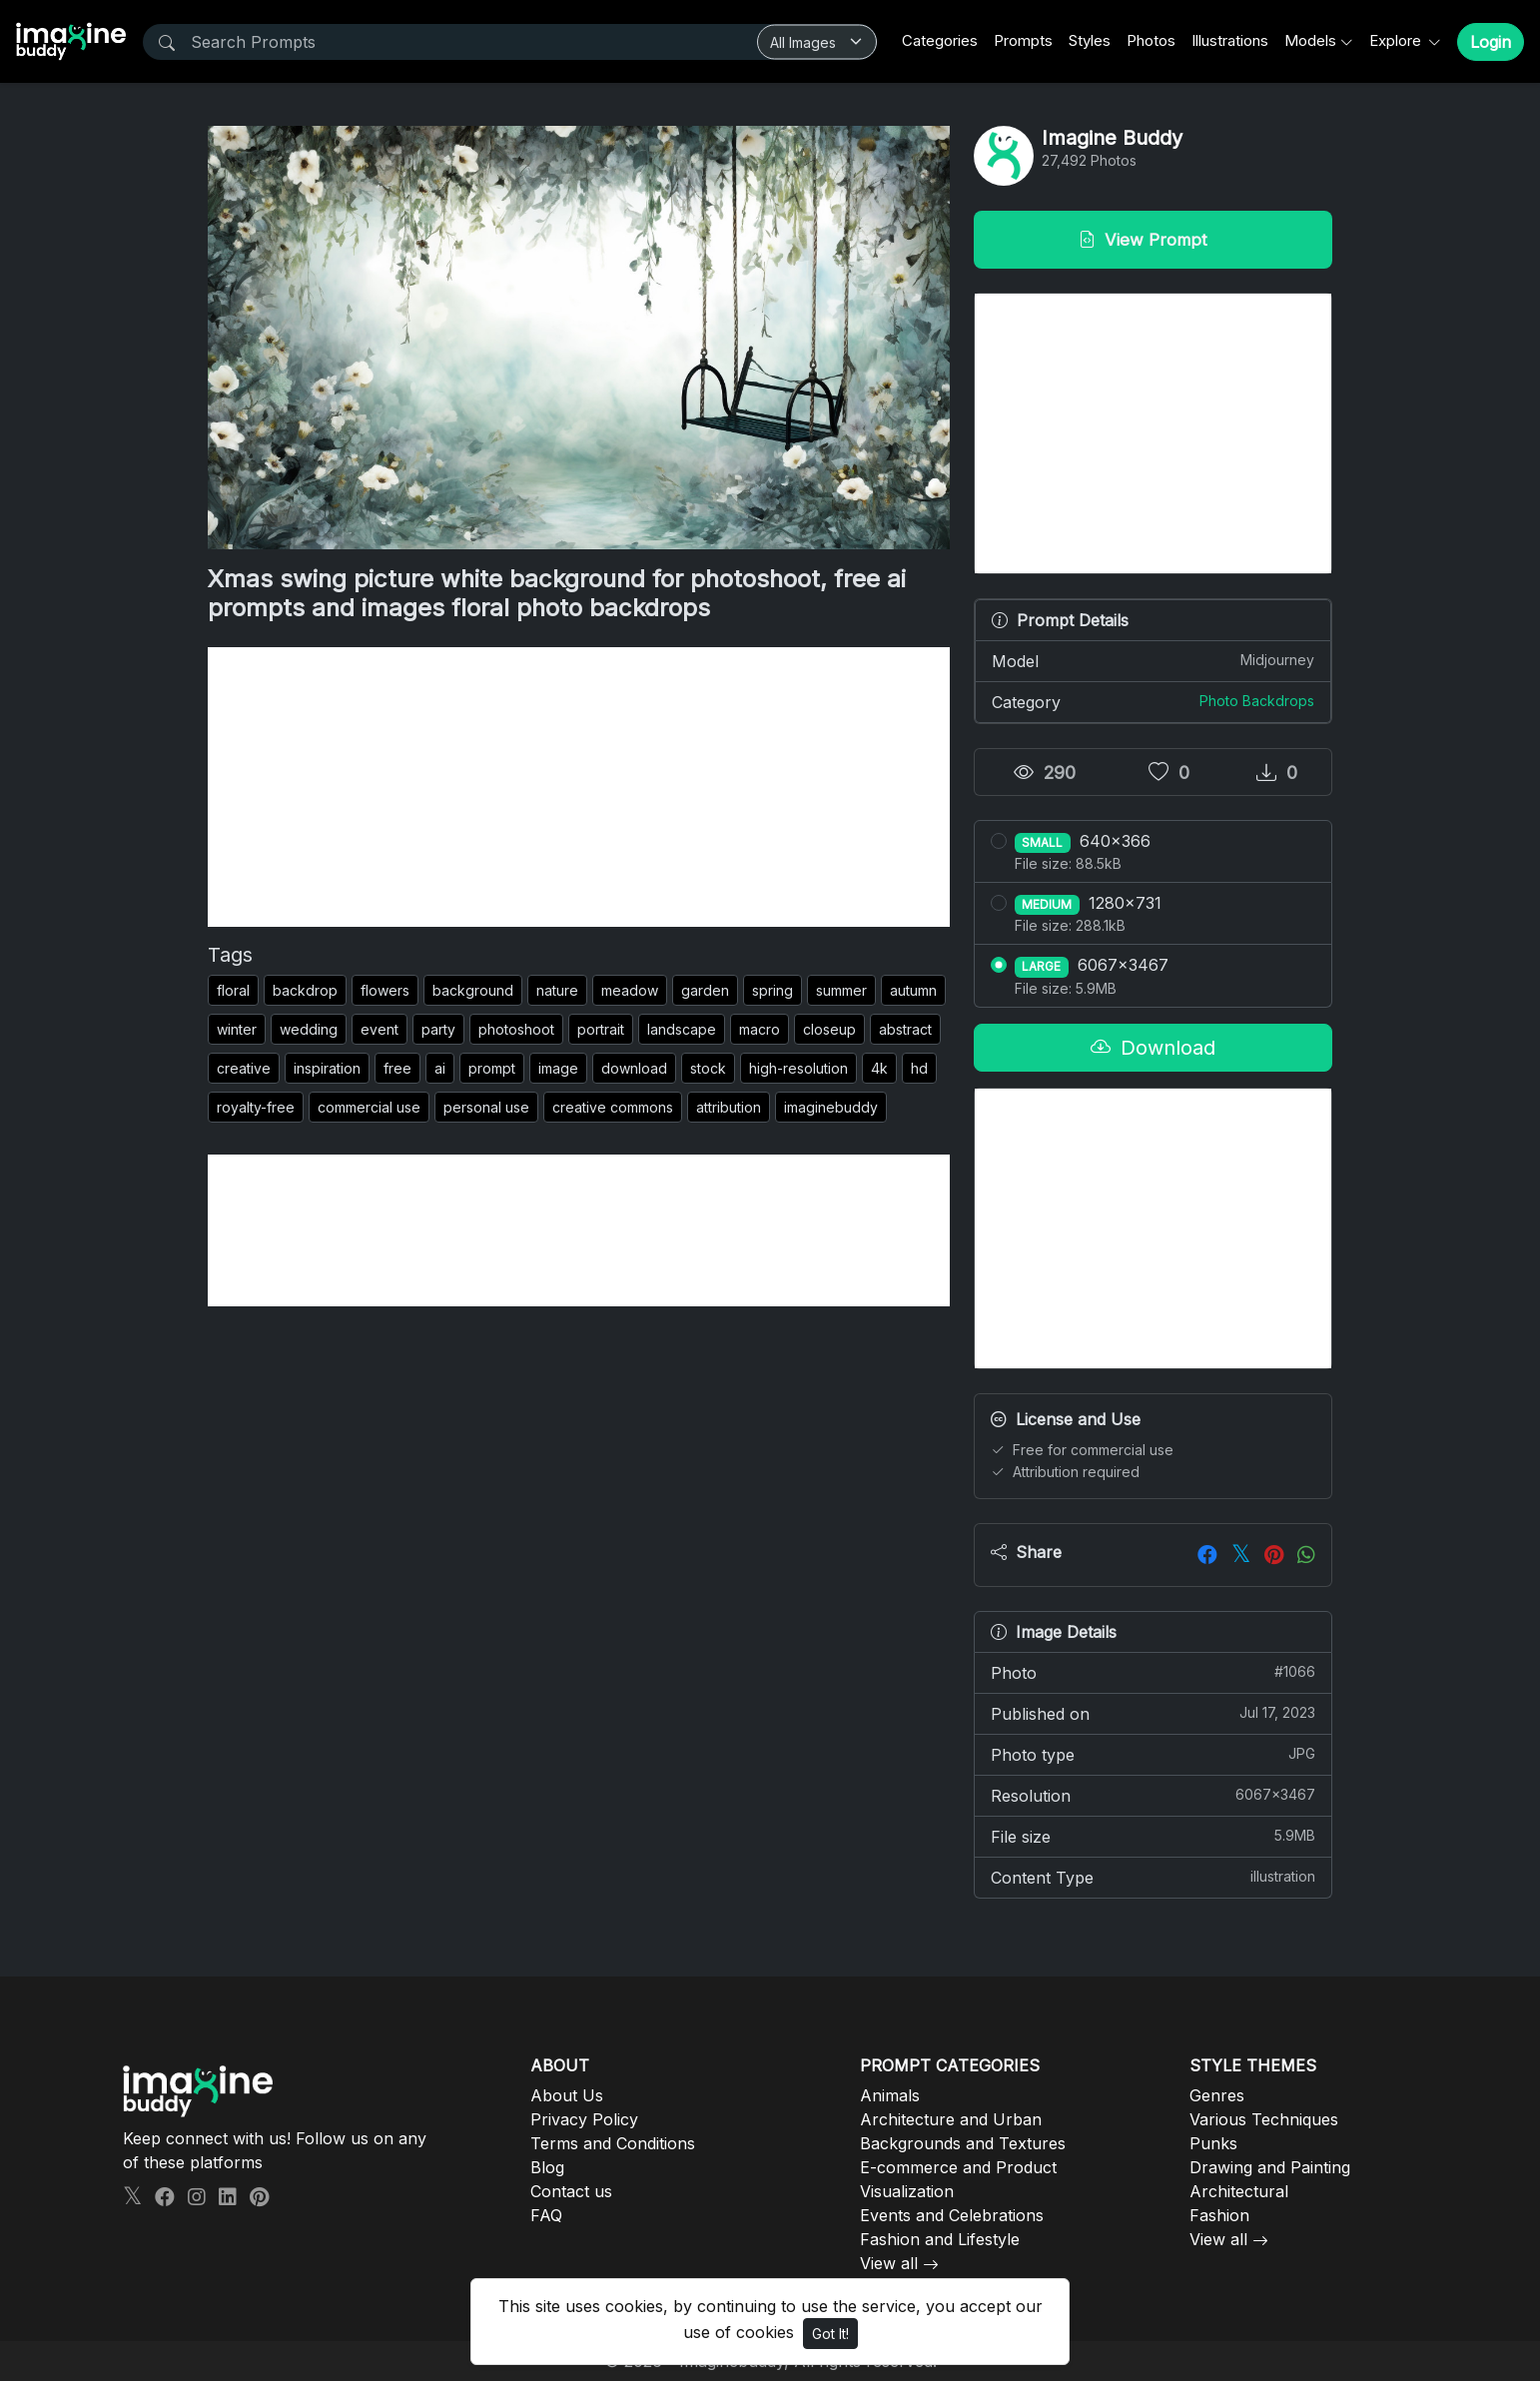 This screenshot has height=2381, width=1540. Describe the element at coordinates (327, 1068) in the screenshot. I see `inspiration` at that location.